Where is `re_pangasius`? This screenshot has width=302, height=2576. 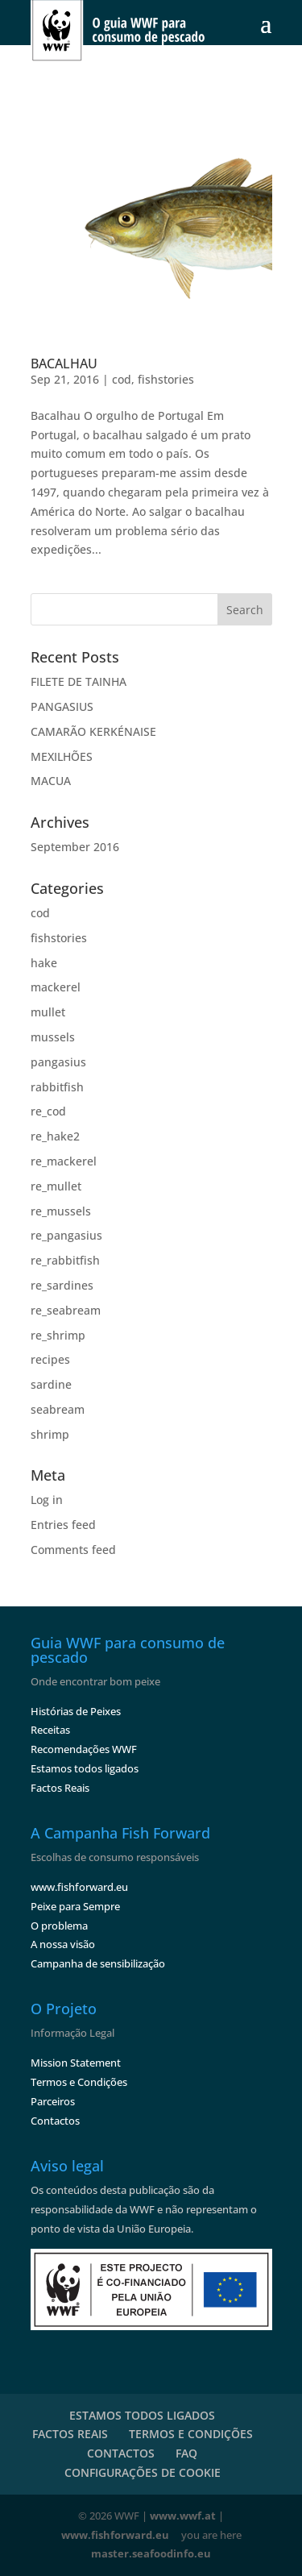 re_pangasius is located at coordinates (66, 1235).